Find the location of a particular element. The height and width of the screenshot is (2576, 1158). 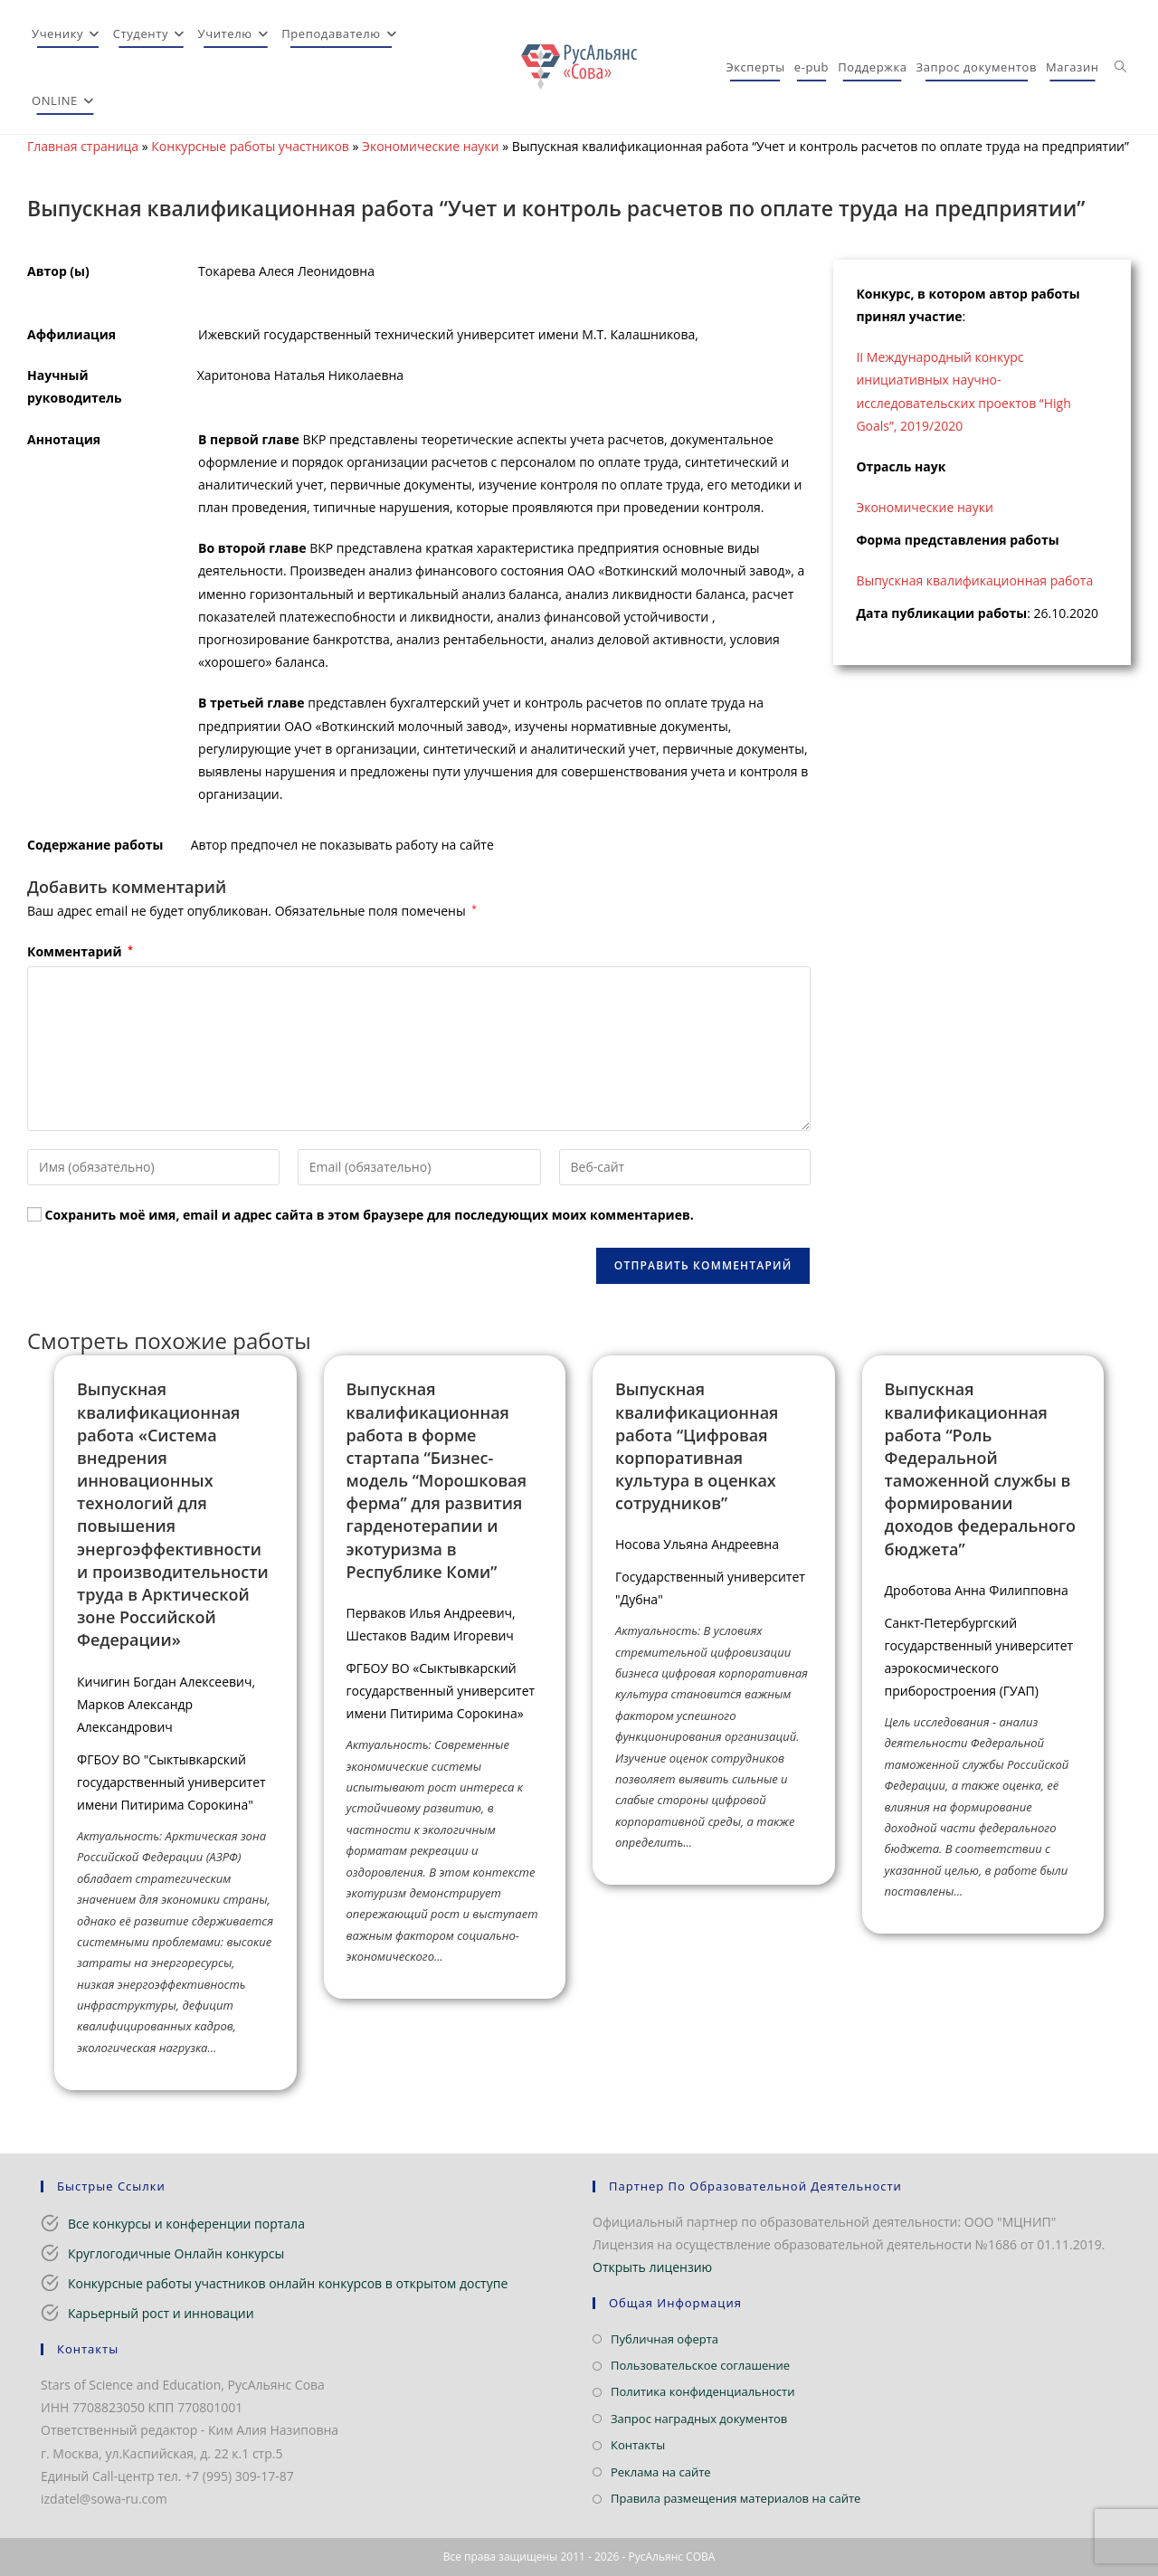

Политика конфиденциальности is located at coordinates (702, 2391).